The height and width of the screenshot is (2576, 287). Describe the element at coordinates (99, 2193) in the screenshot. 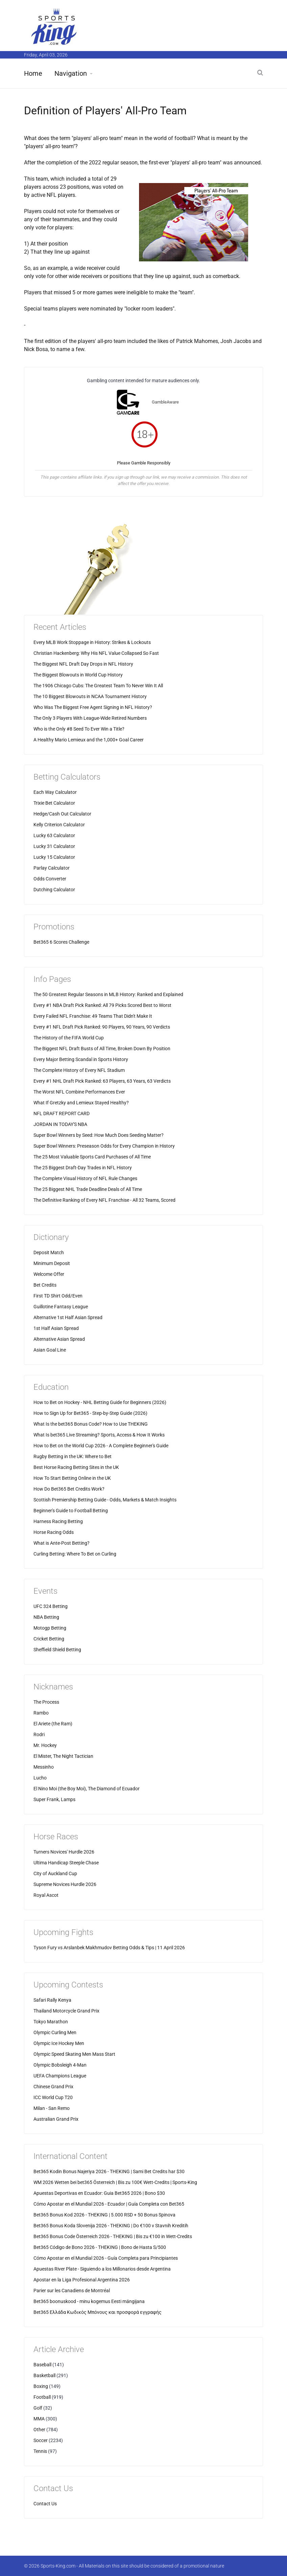

I see `Apuestas Deportivas en Ecuador: Guia Bet365 2026 | Bono $30` at that location.